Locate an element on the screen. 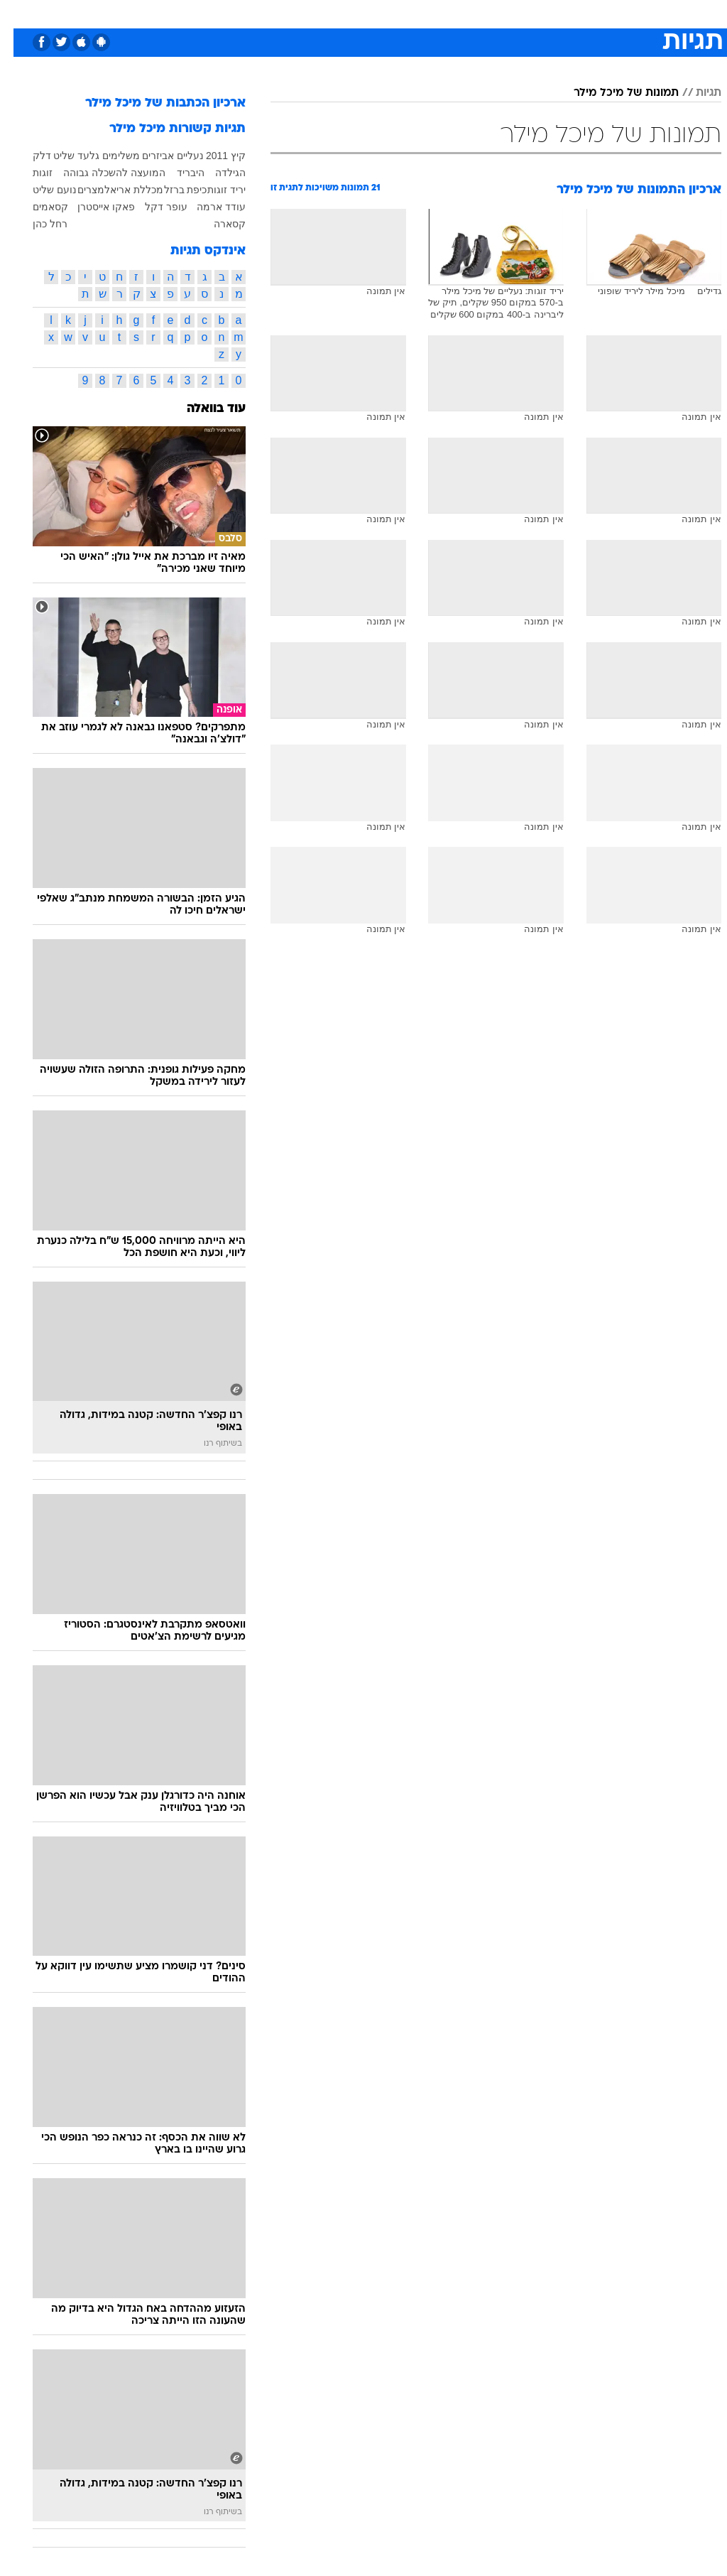 This screenshot has width=727, height=2576. המועצה להשכלה גבוהה is located at coordinates (101, 172).